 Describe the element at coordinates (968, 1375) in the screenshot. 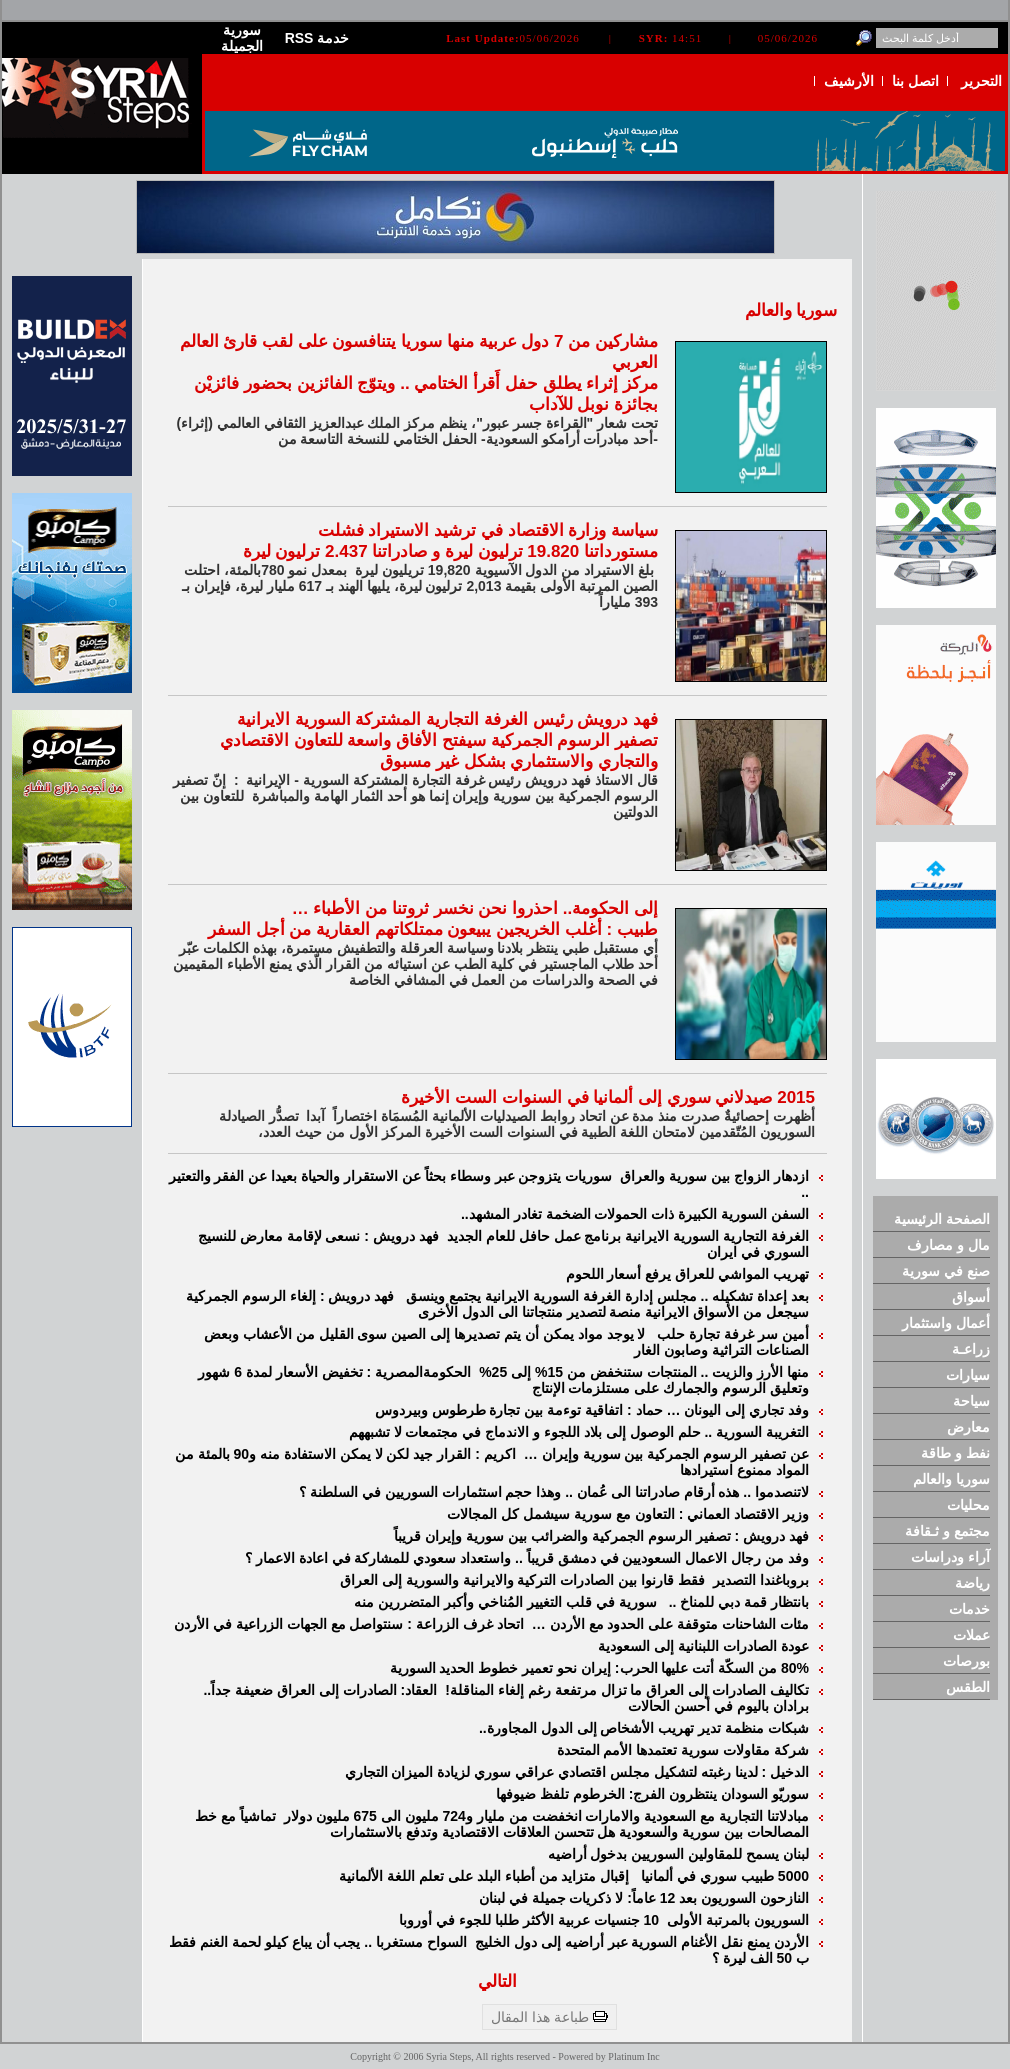

I see `سيارات` at that location.